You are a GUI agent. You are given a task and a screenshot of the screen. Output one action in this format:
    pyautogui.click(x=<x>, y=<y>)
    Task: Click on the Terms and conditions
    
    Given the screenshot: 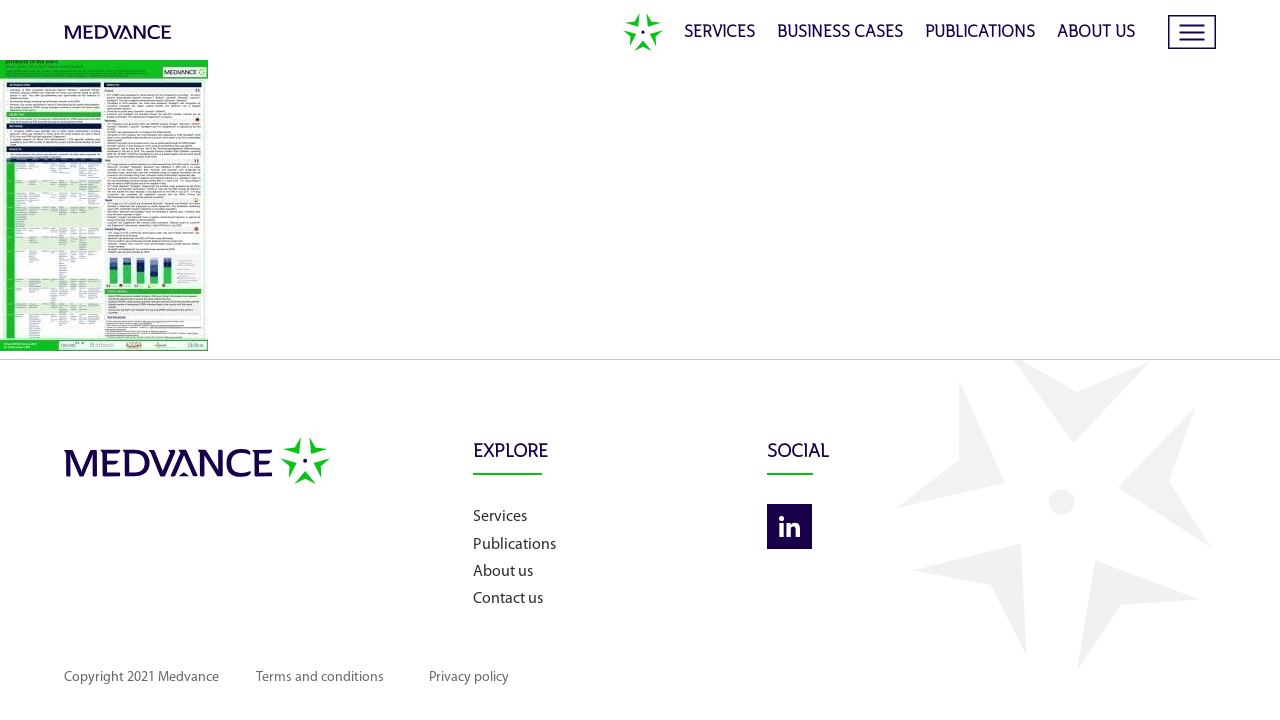 What is the action you would take?
    pyautogui.click(x=358, y=677)
    